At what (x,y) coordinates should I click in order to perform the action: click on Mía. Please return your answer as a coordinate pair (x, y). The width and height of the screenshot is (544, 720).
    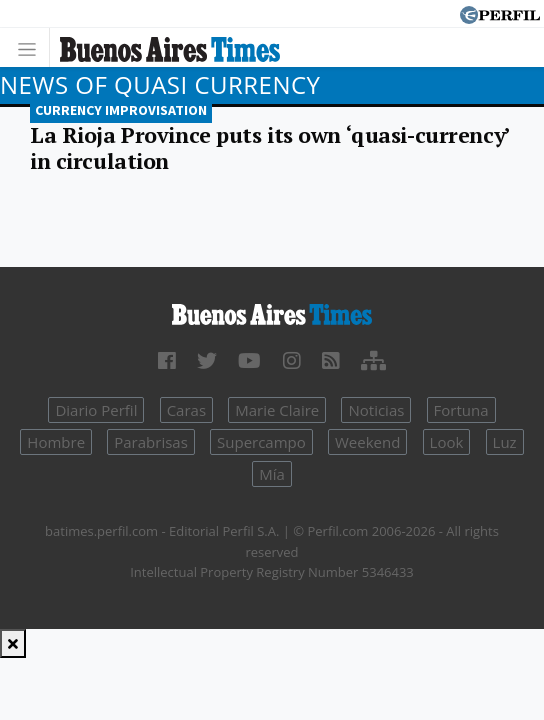
    Looking at the image, I should click on (272, 474).